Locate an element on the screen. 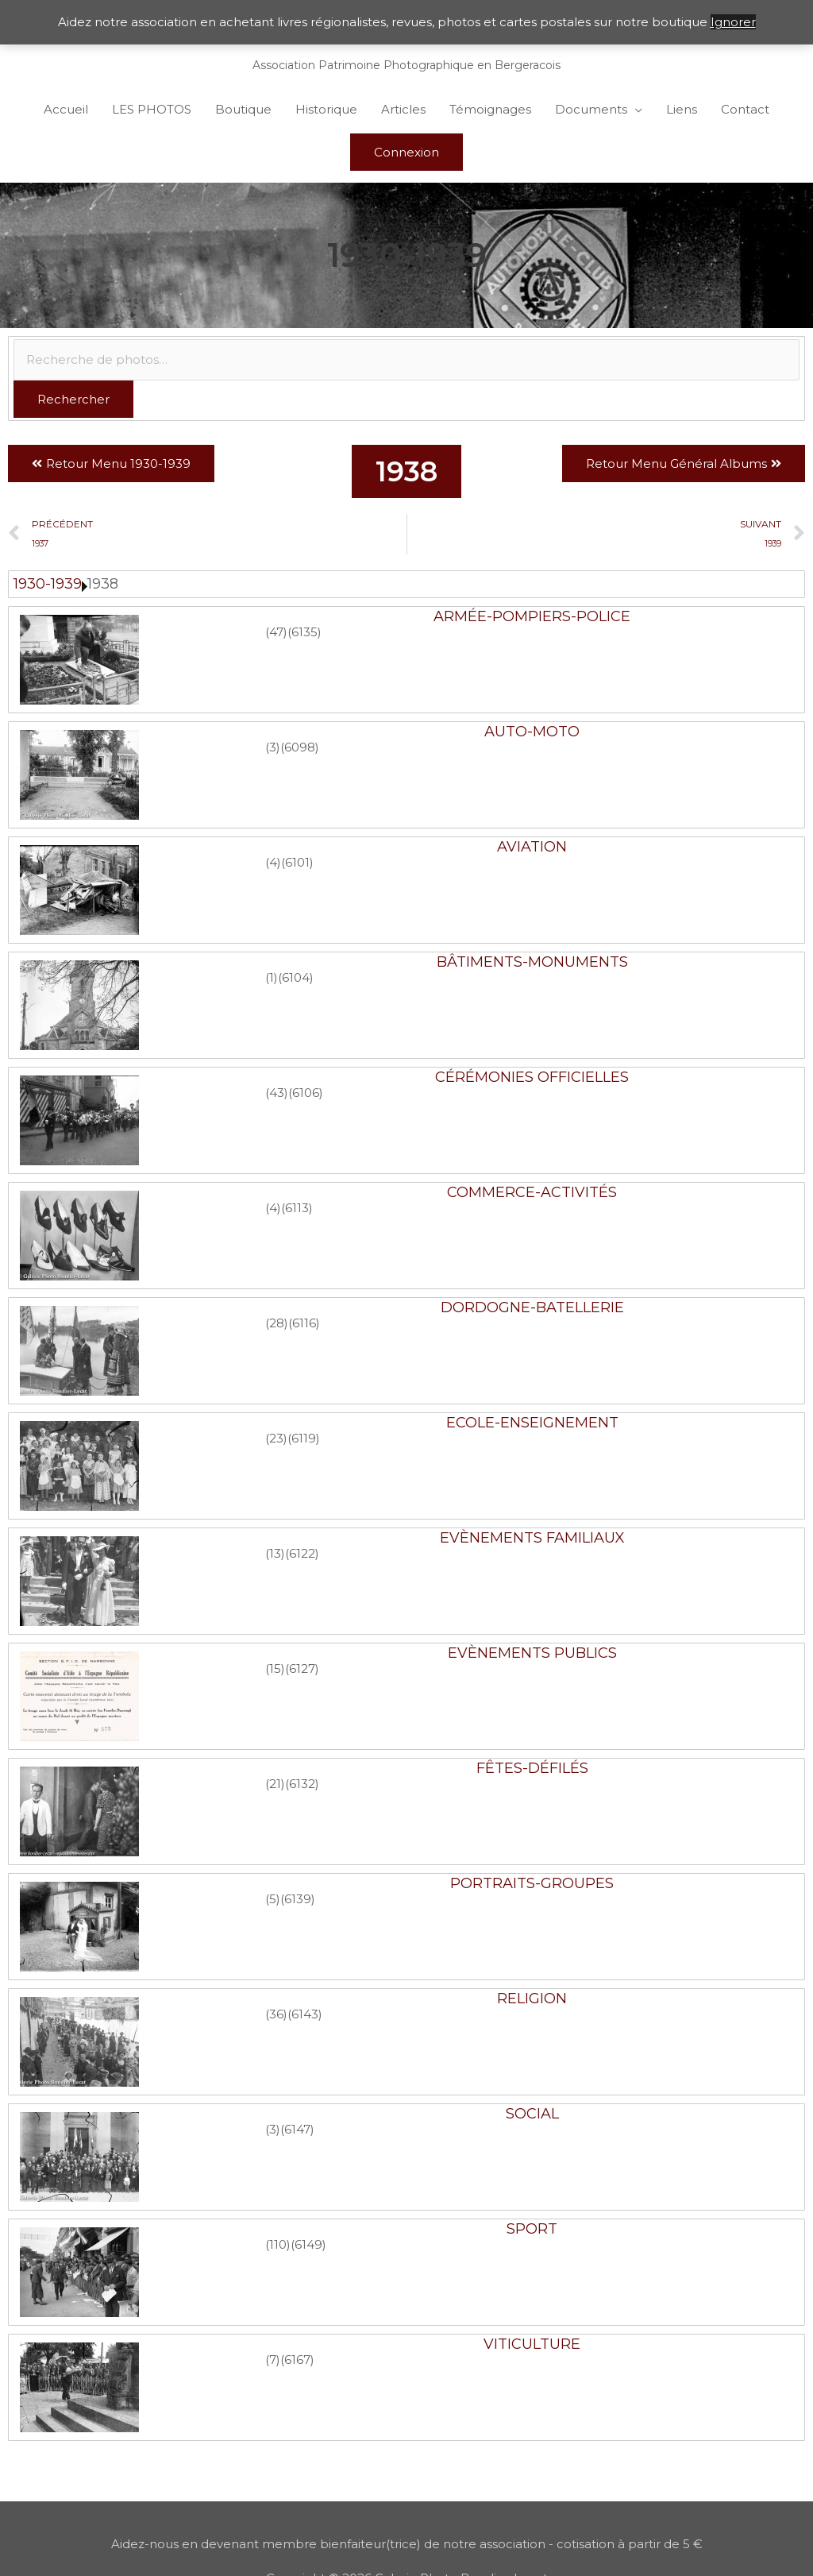  Cérémonies officielles is located at coordinates (532, 1077).